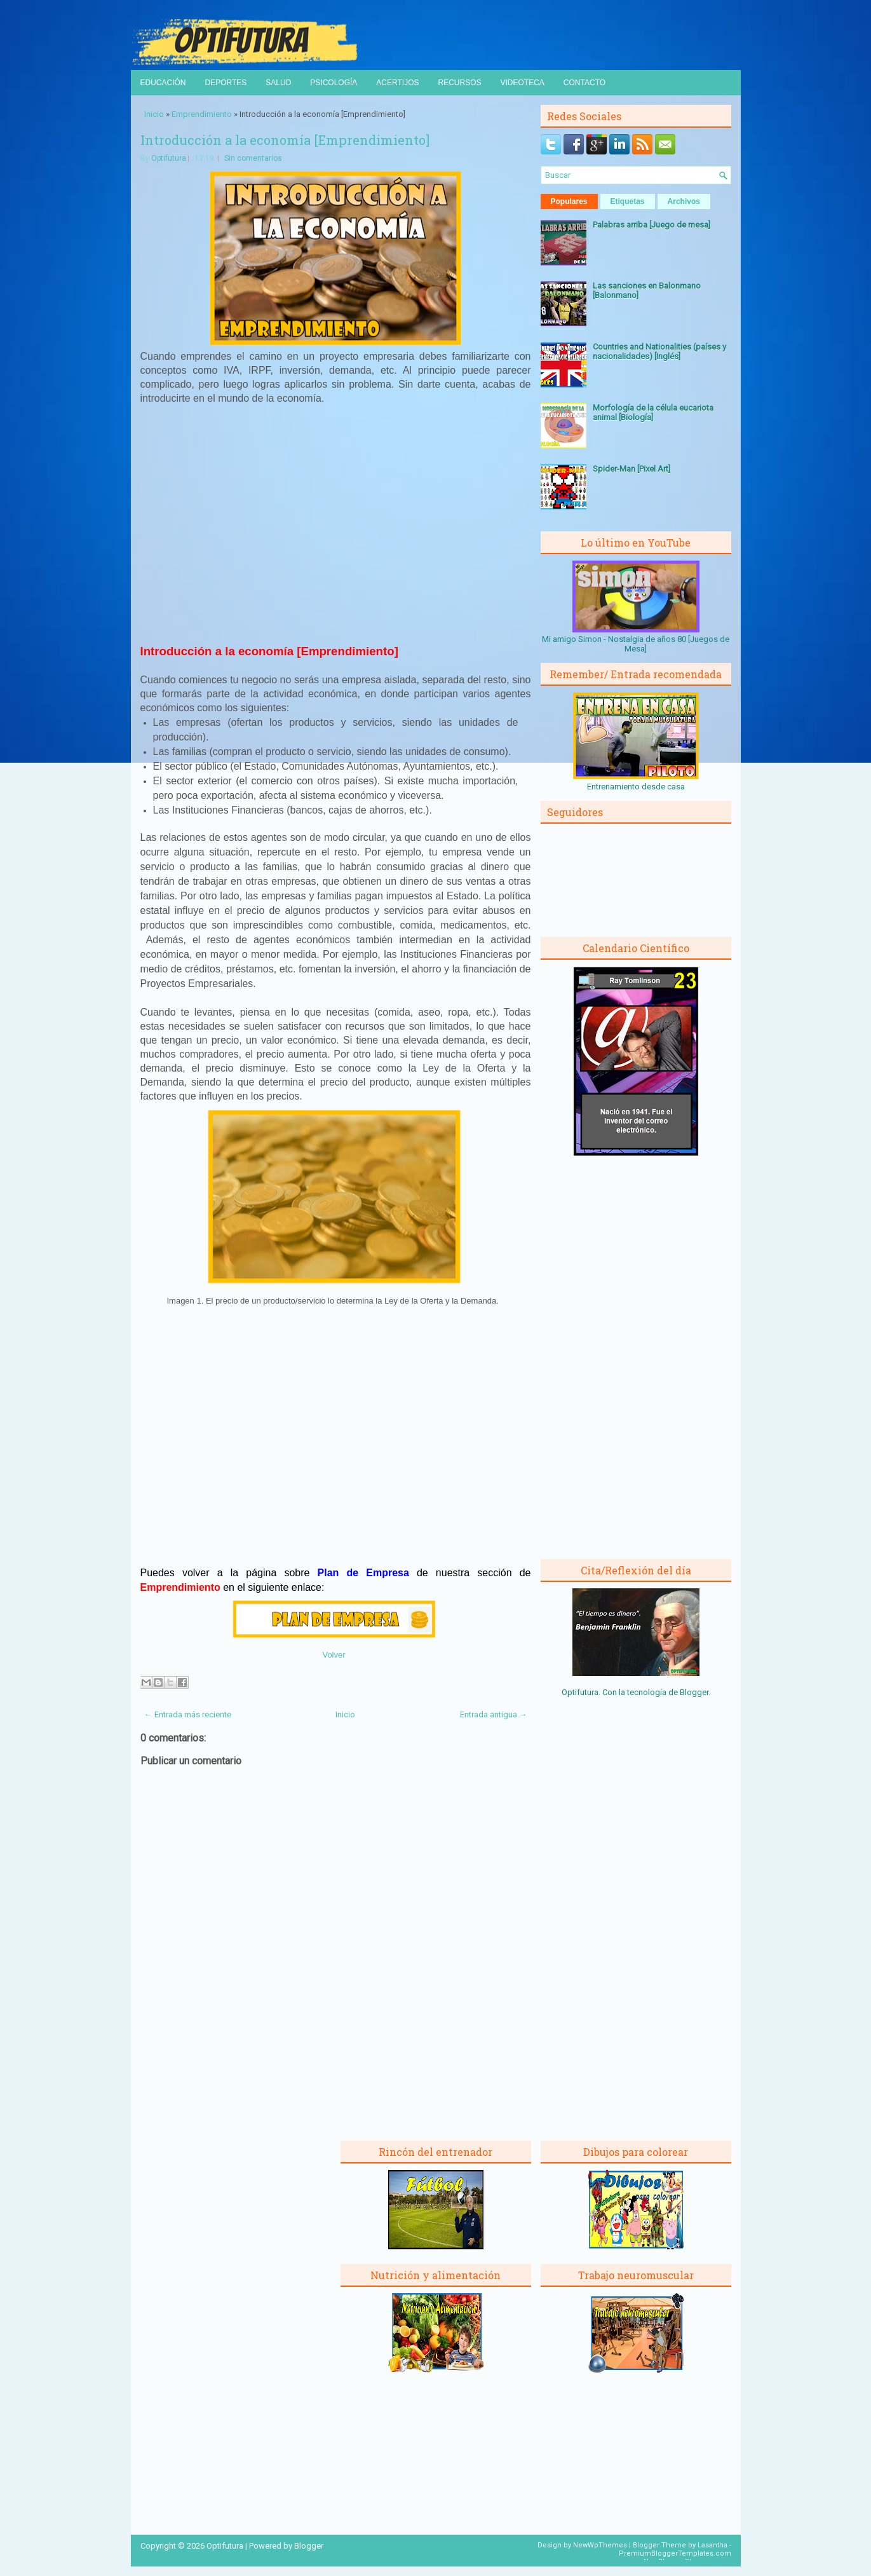 This screenshot has width=871, height=2576. I want to click on Contacto, so click(584, 82).